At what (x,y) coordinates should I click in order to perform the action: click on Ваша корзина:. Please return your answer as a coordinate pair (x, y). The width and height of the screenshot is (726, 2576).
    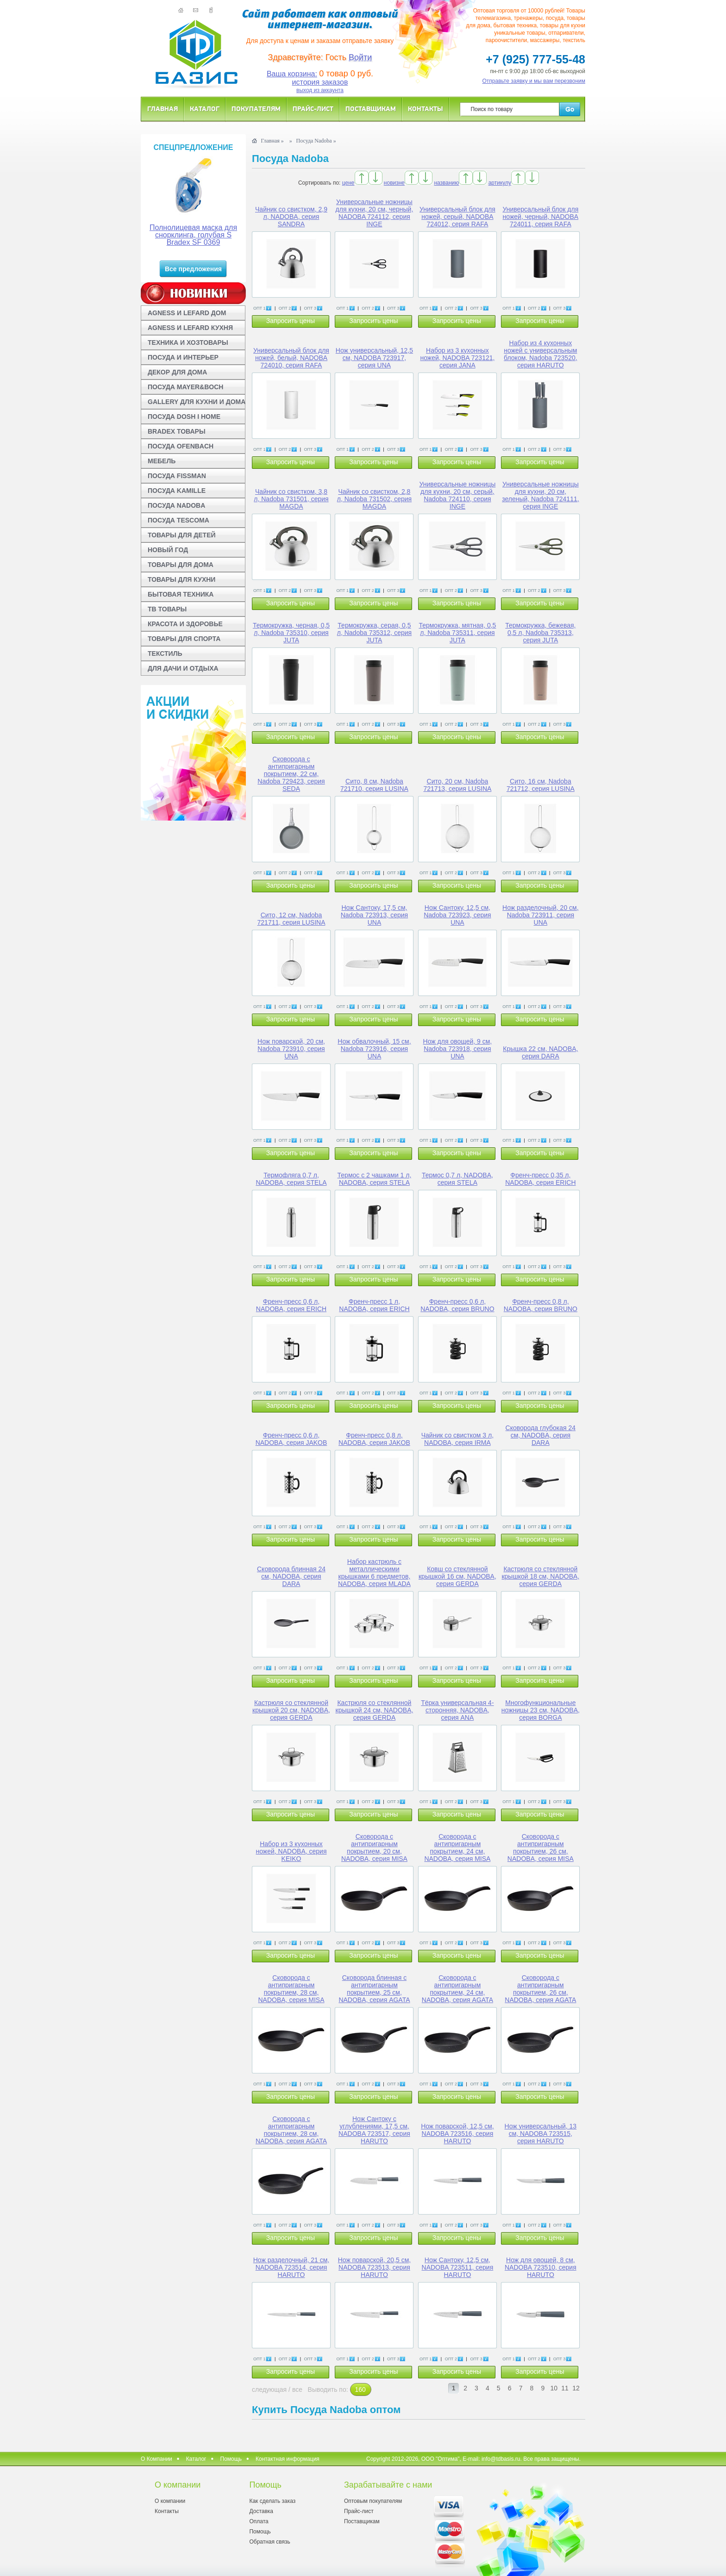
    Looking at the image, I should click on (292, 74).